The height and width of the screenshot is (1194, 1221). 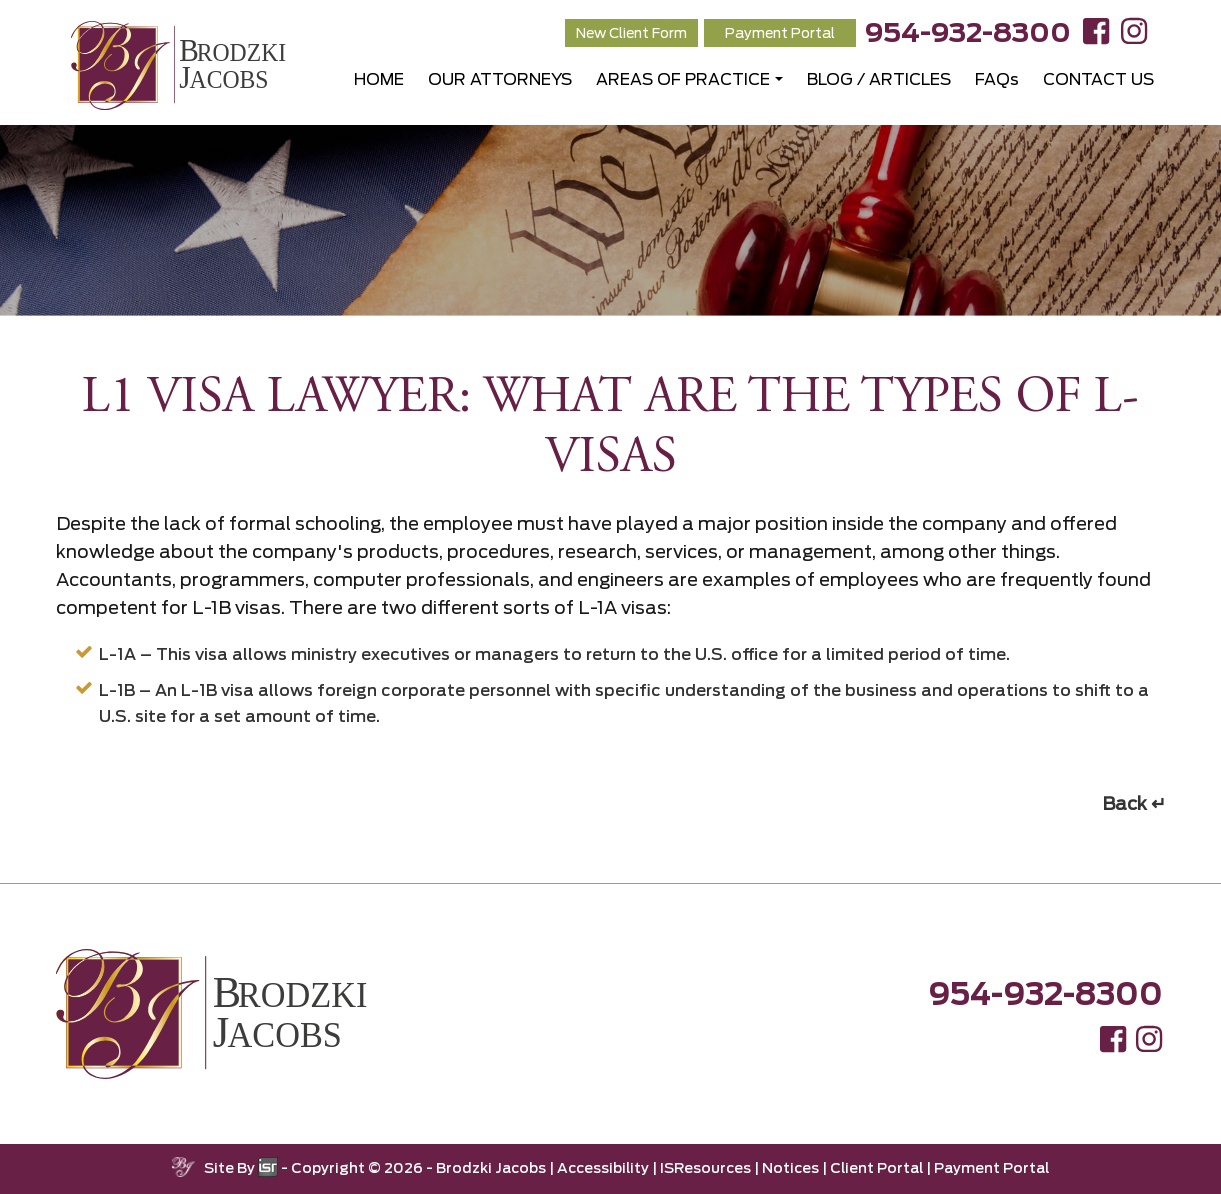 I want to click on Site By, so click(x=241, y=1168).